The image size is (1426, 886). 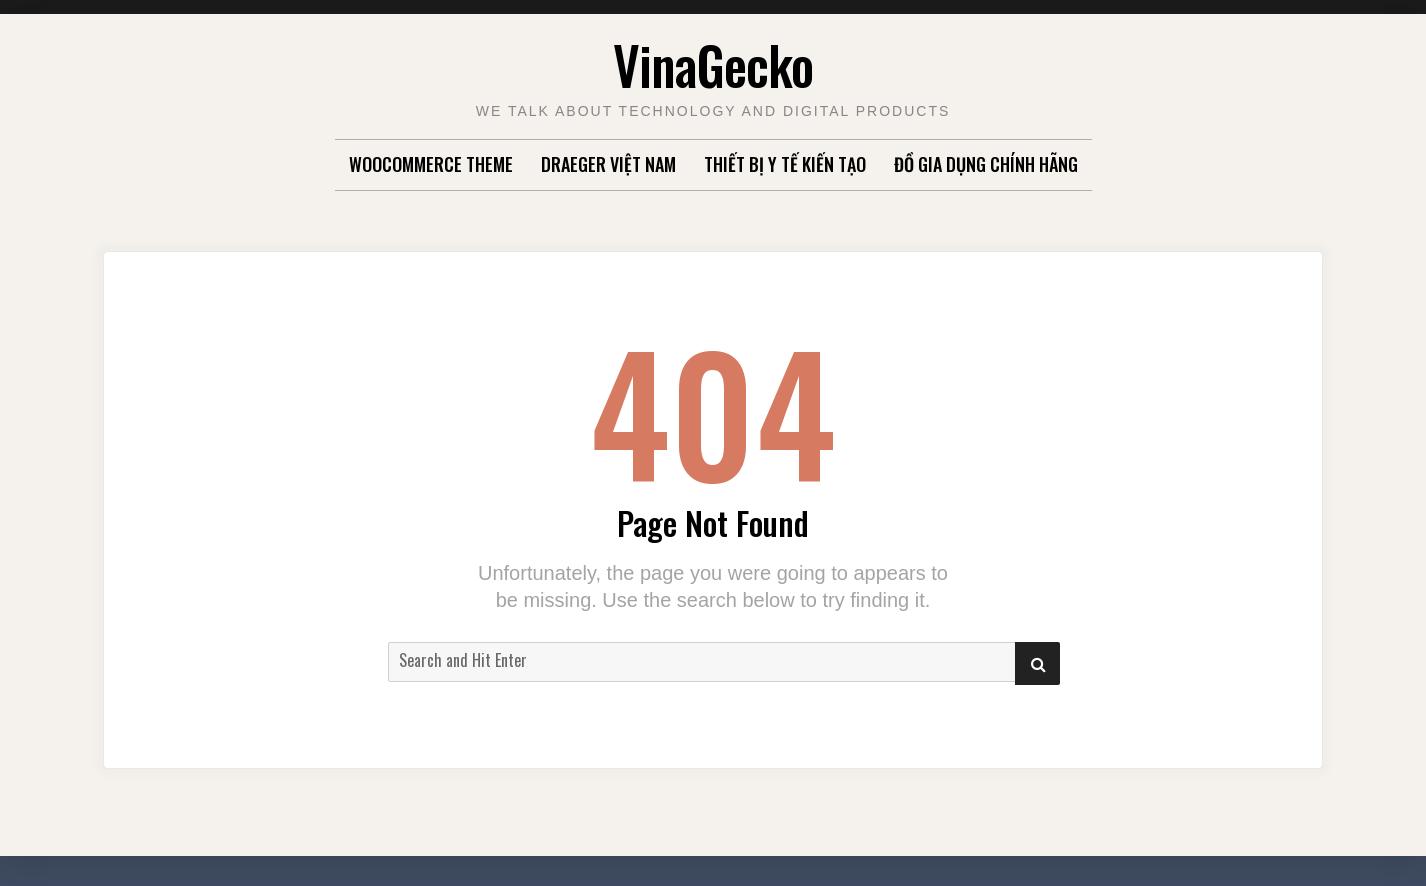 What do you see at coordinates (608, 164) in the screenshot?
I see `Draeger Việt Nam` at bounding box center [608, 164].